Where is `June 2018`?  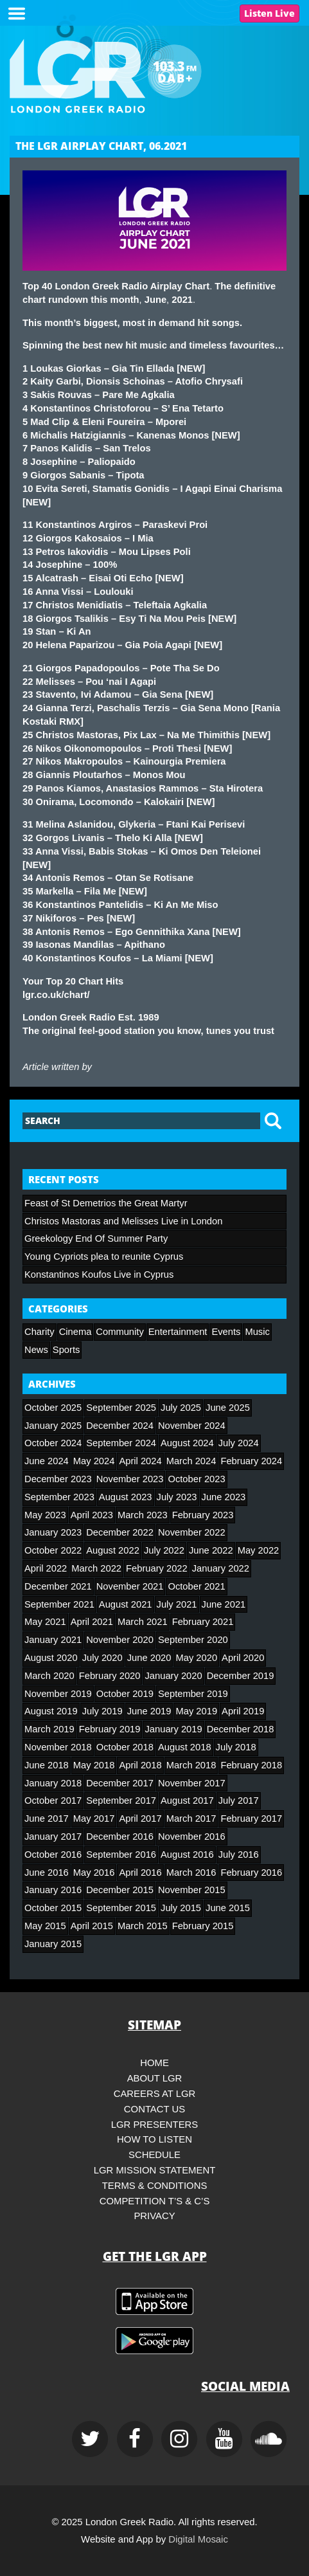 June 2018 is located at coordinates (46, 1765).